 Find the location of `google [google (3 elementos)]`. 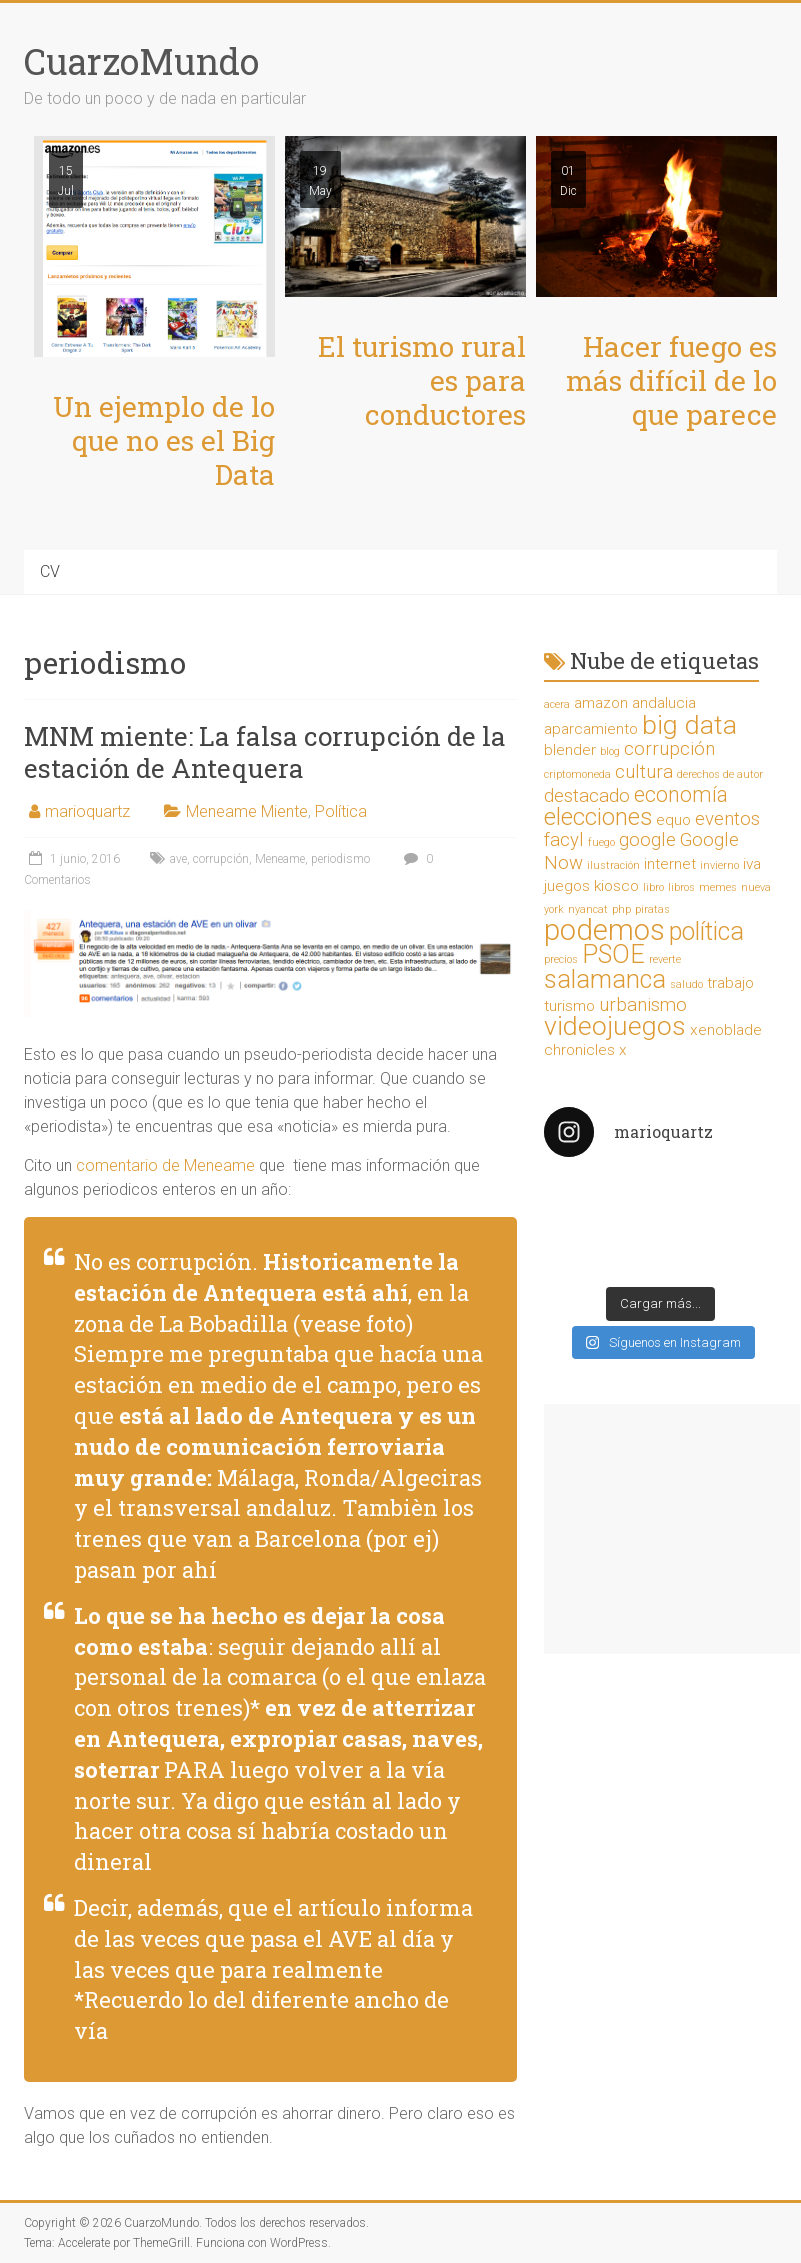

google [google (3 elementos)] is located at coordinates (647, 840).